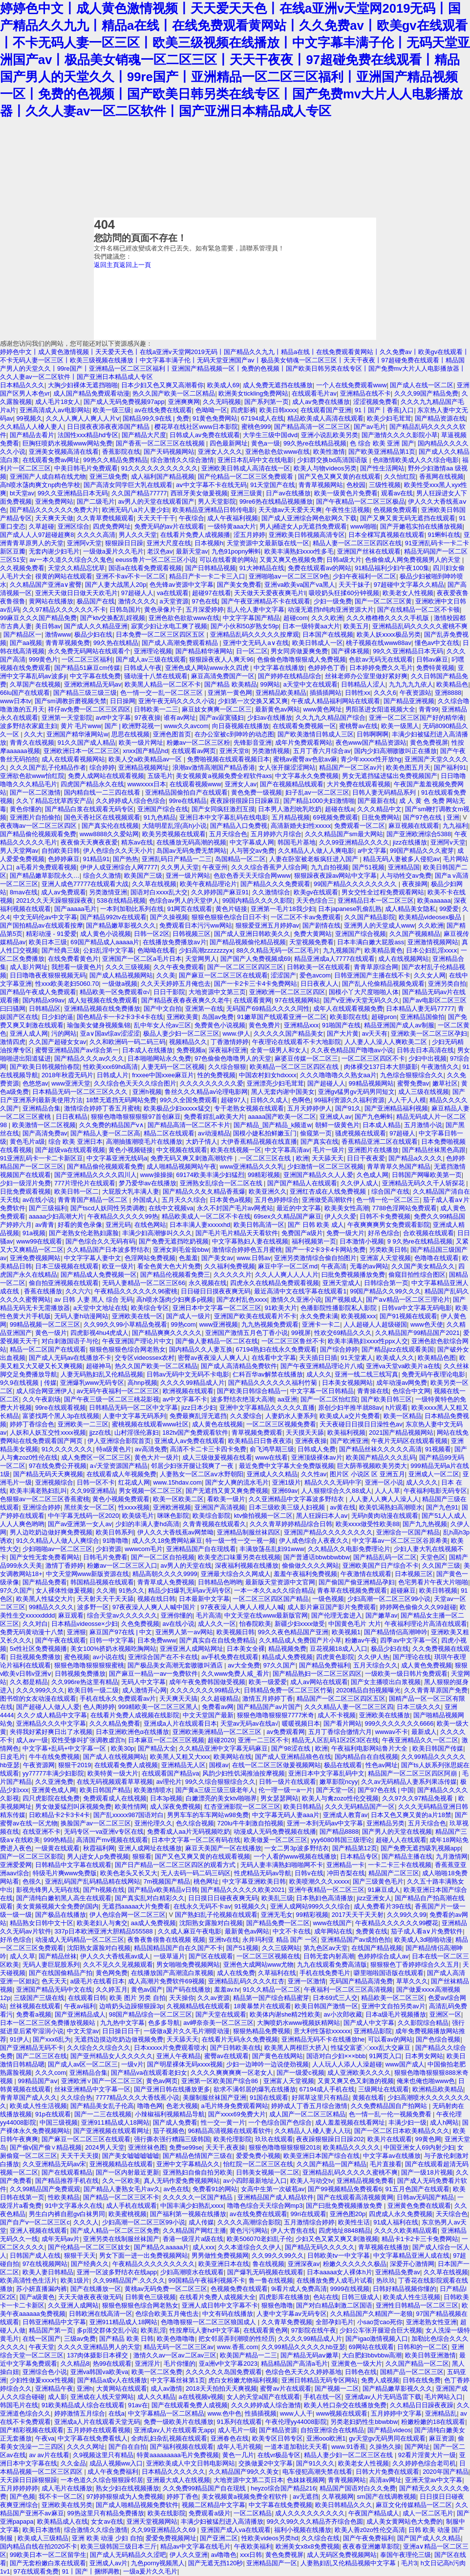 Image resolution: width=470 pixels, height=2576 pixels. Describe the element at coordinates (226, 2056) in the screenshot. I see `蜜臀av在线观看` at that location.